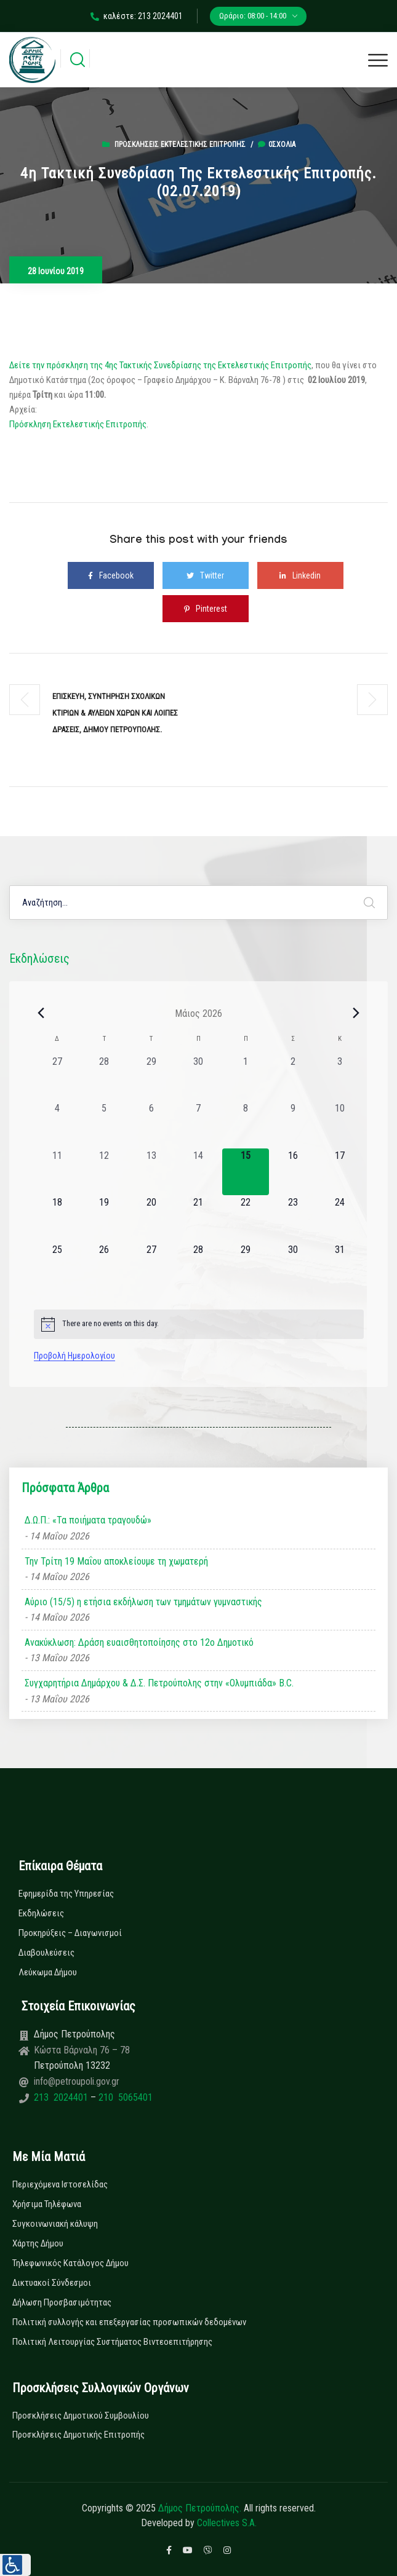 This screenshot has height=2576, width=397. What do you see at coordinates (143, 1602) in the screenshot?
I see `Αύριο (15/5) η ετήσια εκδήλωση των τμημάτων γυμναστικής` at bounding box center [143, 1602].